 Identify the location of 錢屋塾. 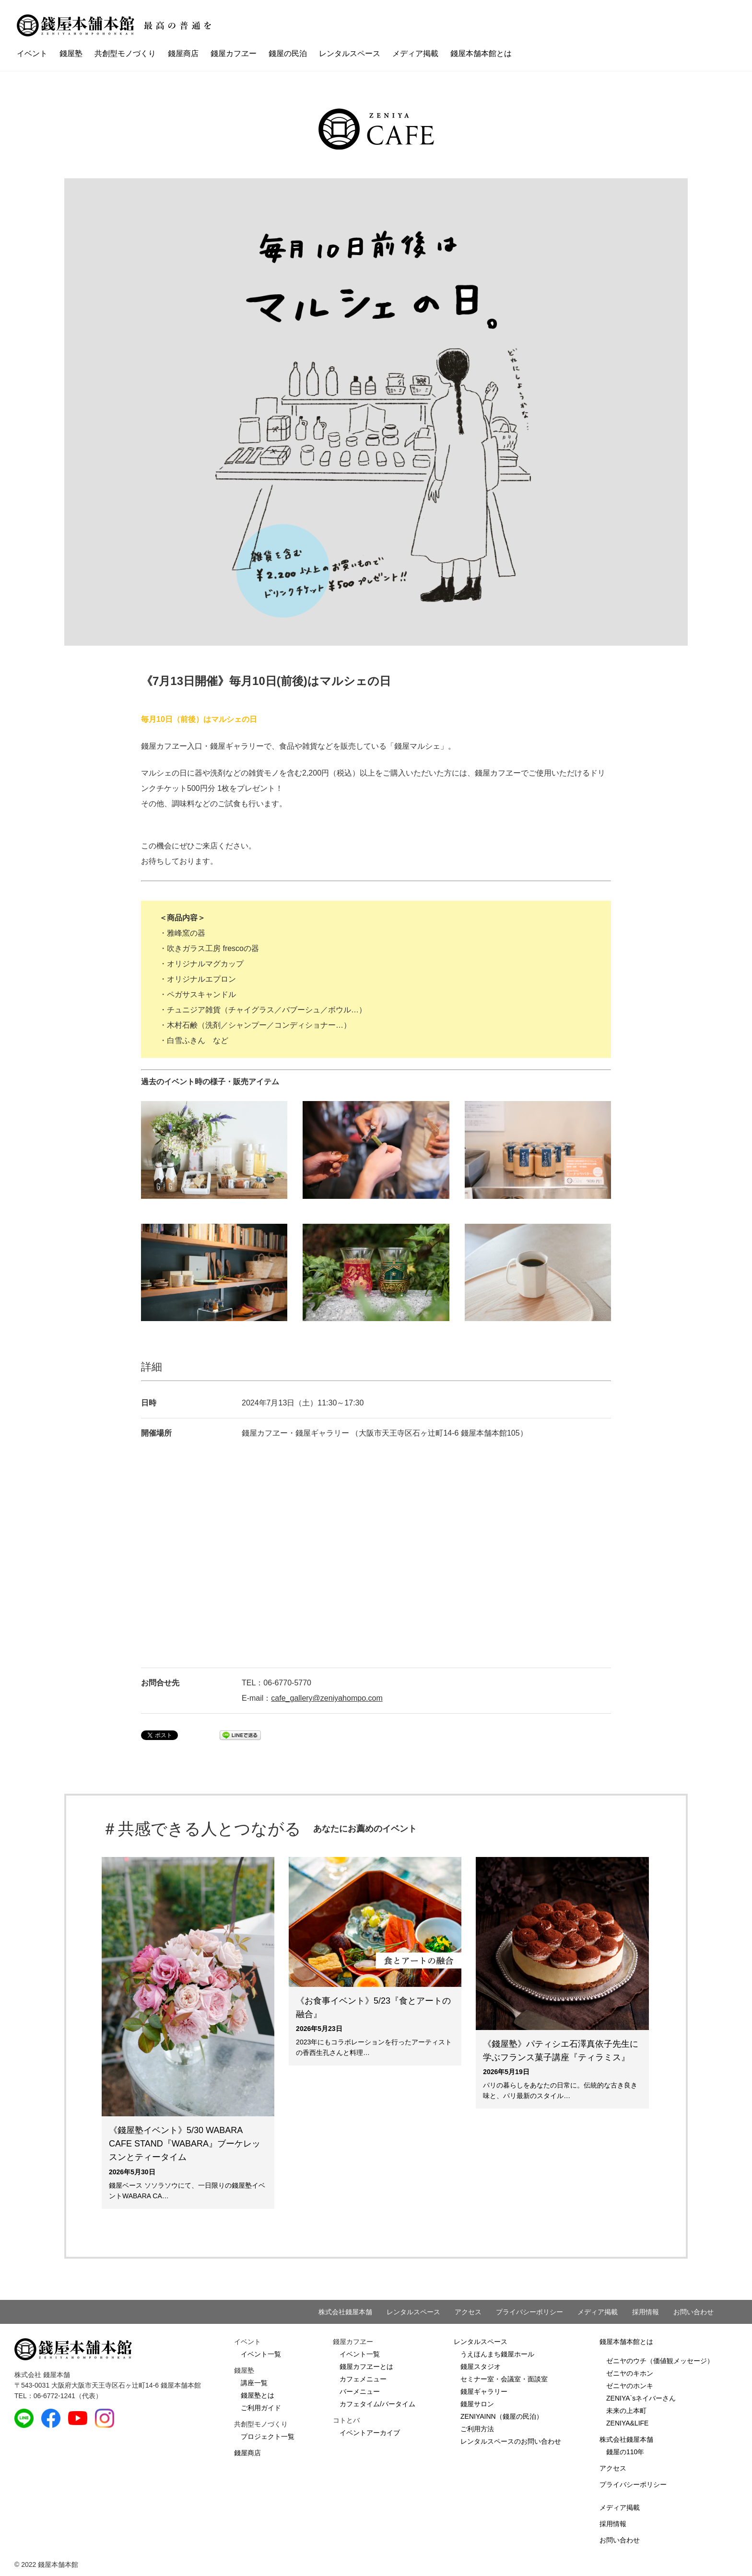
(70, 53).